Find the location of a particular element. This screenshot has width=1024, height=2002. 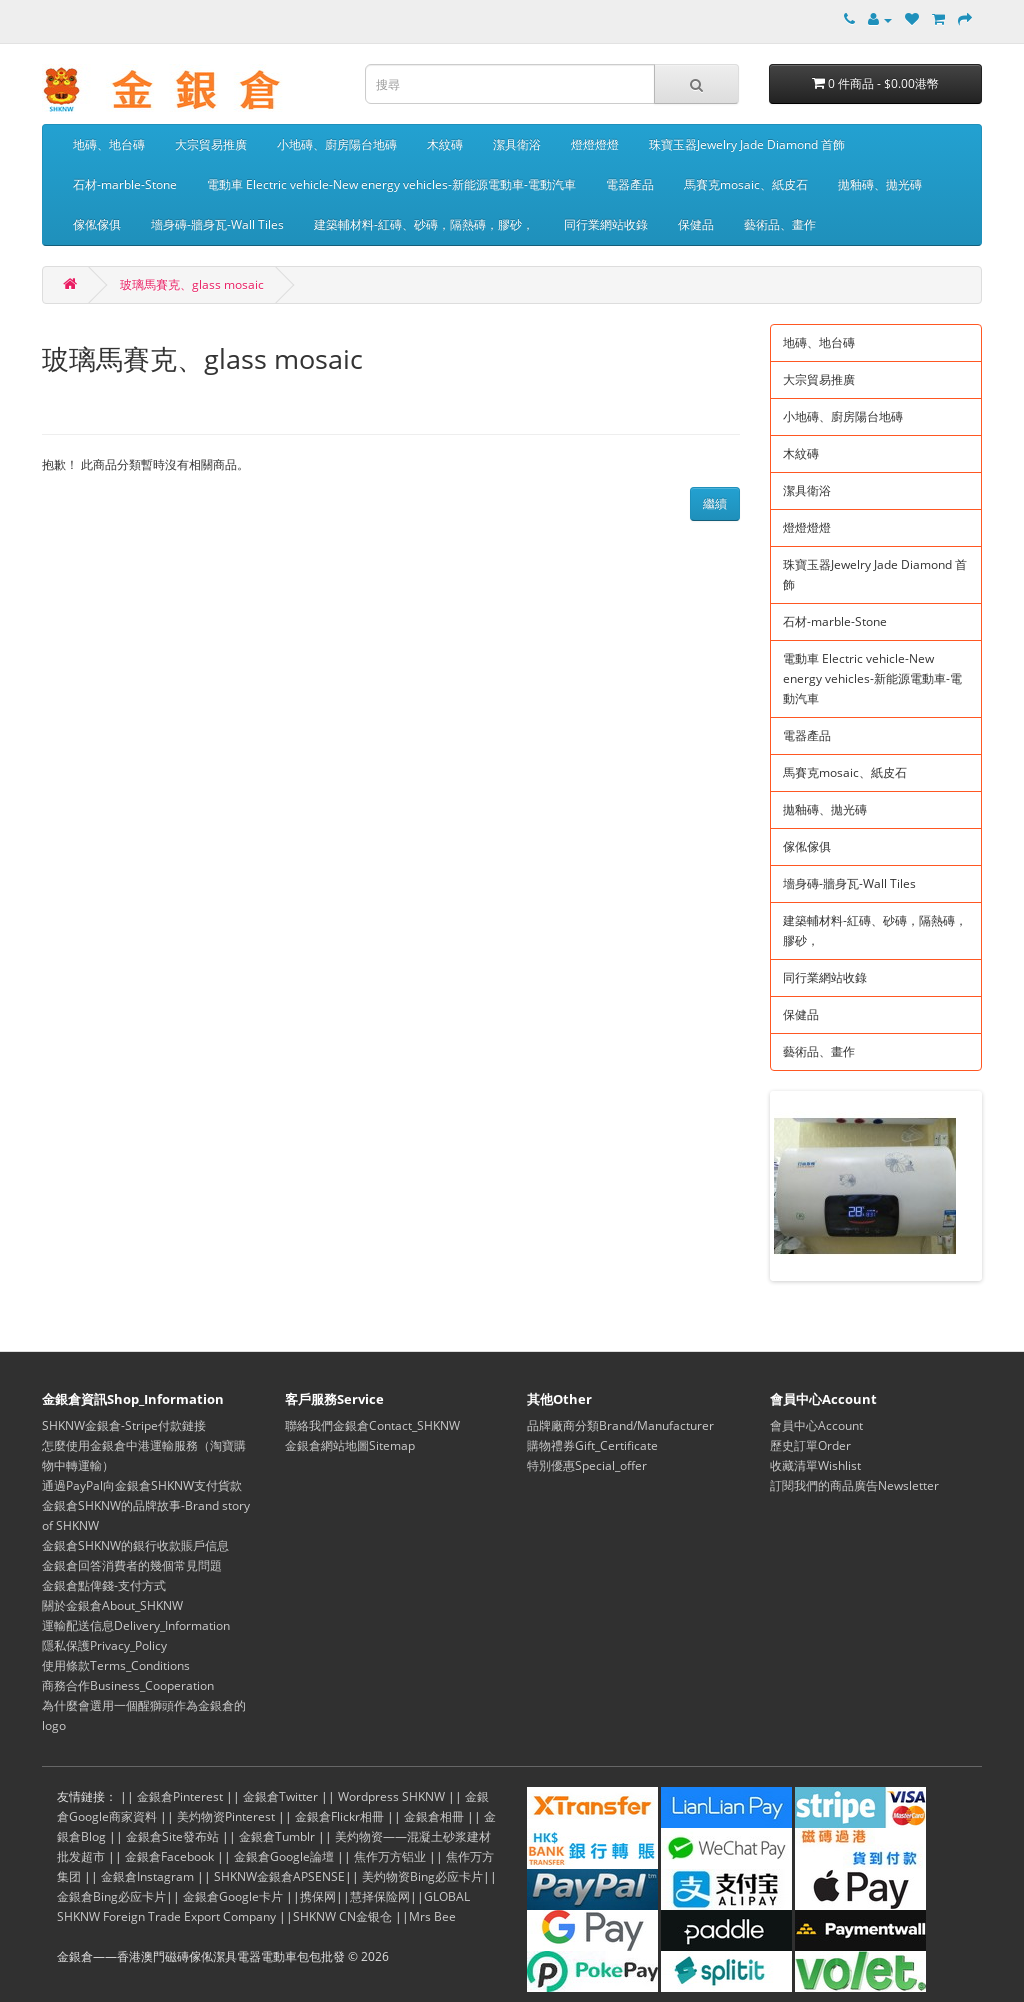

金銀倉Pinterest is located at coordinates (180, 1796).